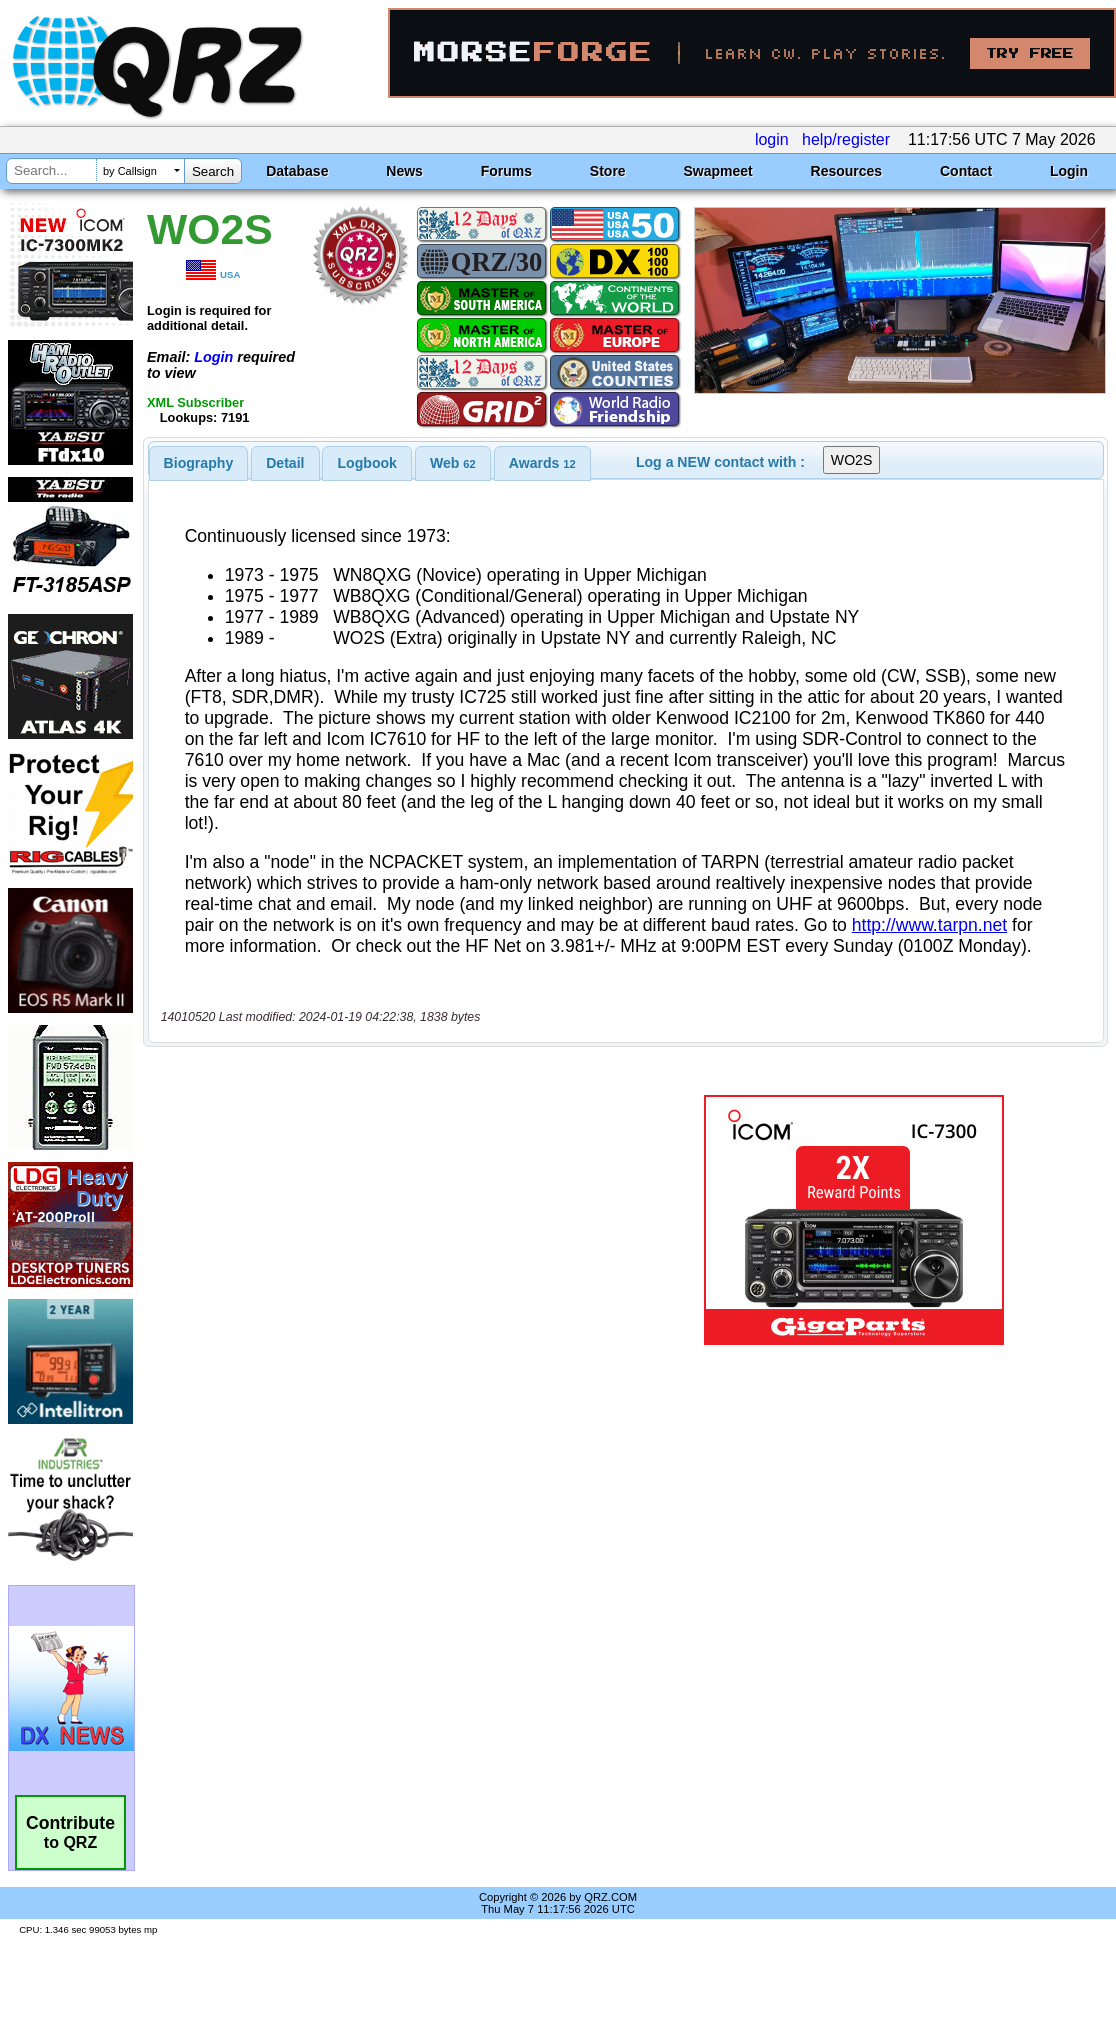  I want to click on login, so click(772, 139).